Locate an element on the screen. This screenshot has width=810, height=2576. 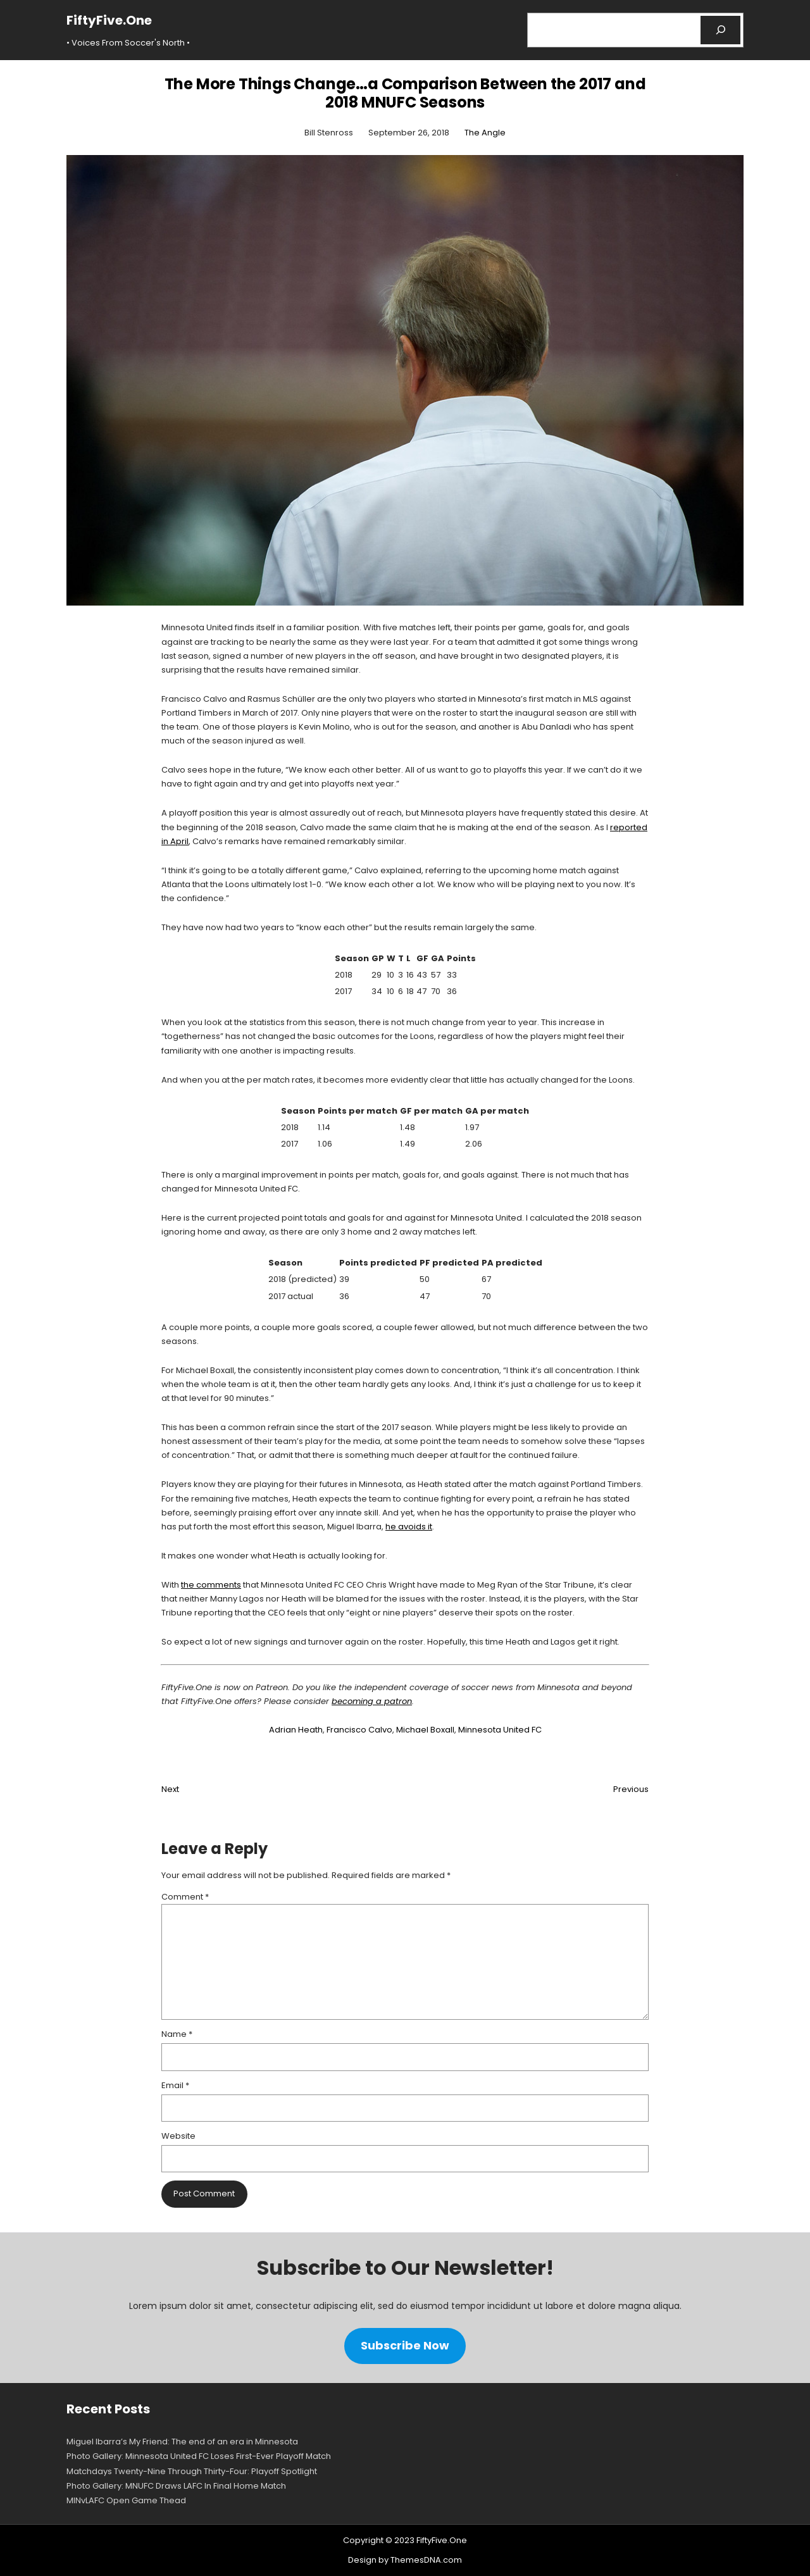
Design by ThemesDNA.com is located at coordinates (405, 2560).